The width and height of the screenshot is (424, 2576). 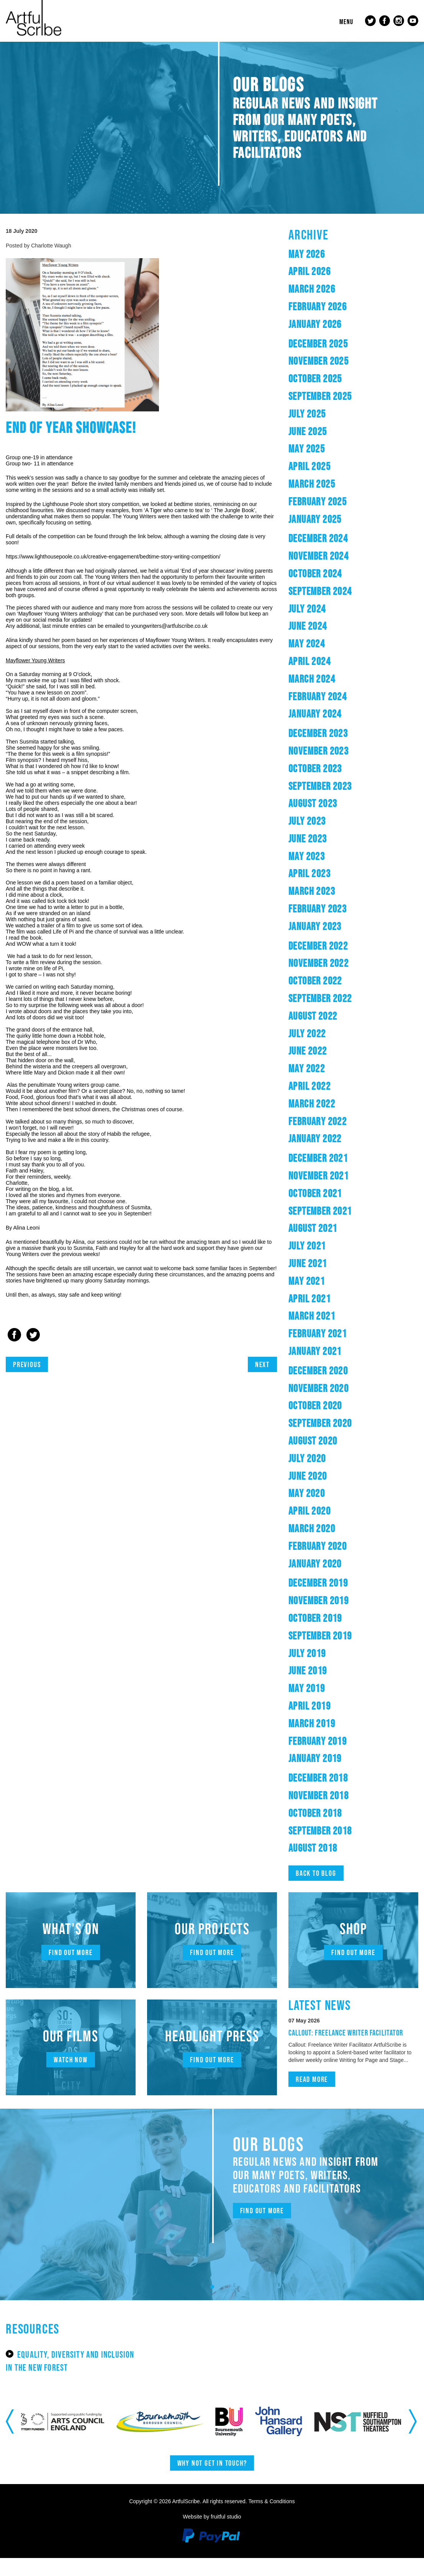 I want to click on December 2025 [button], so click(x=336, y=348).